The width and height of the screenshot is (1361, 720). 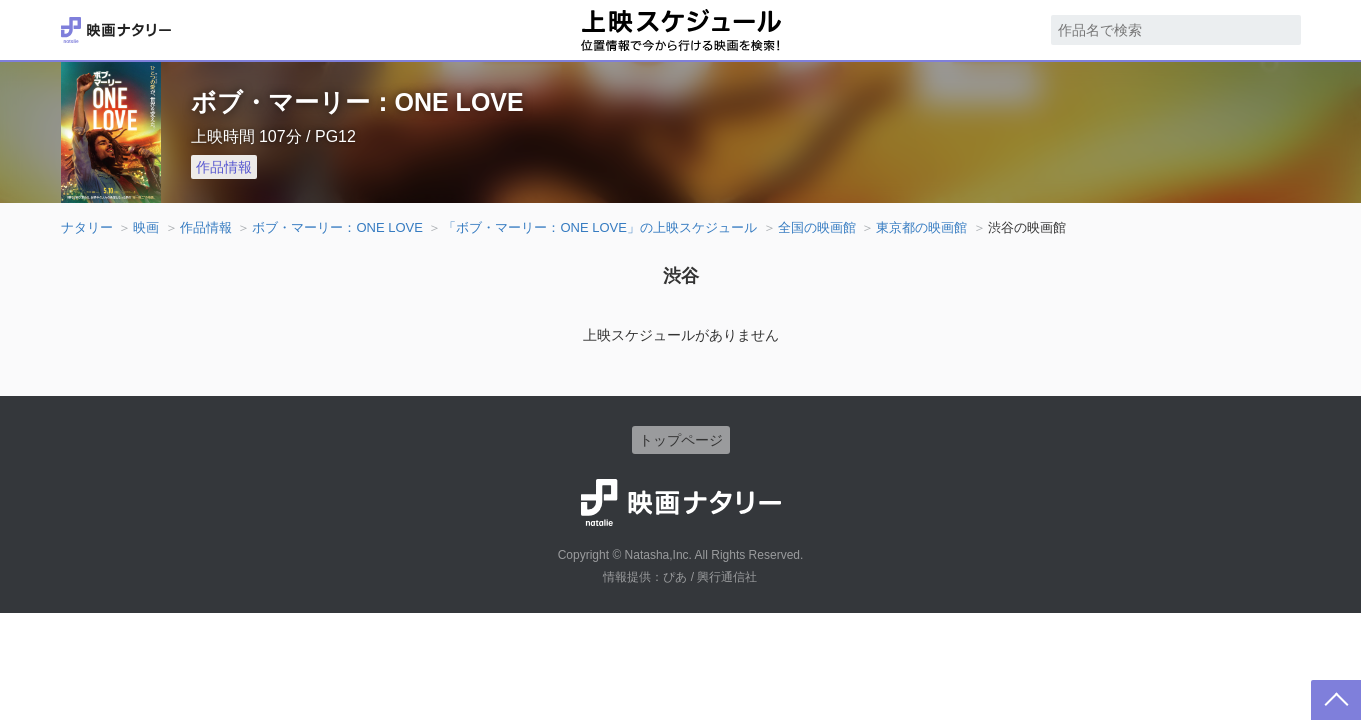 I want to click on ナタリー, so click(x=87, y=227).